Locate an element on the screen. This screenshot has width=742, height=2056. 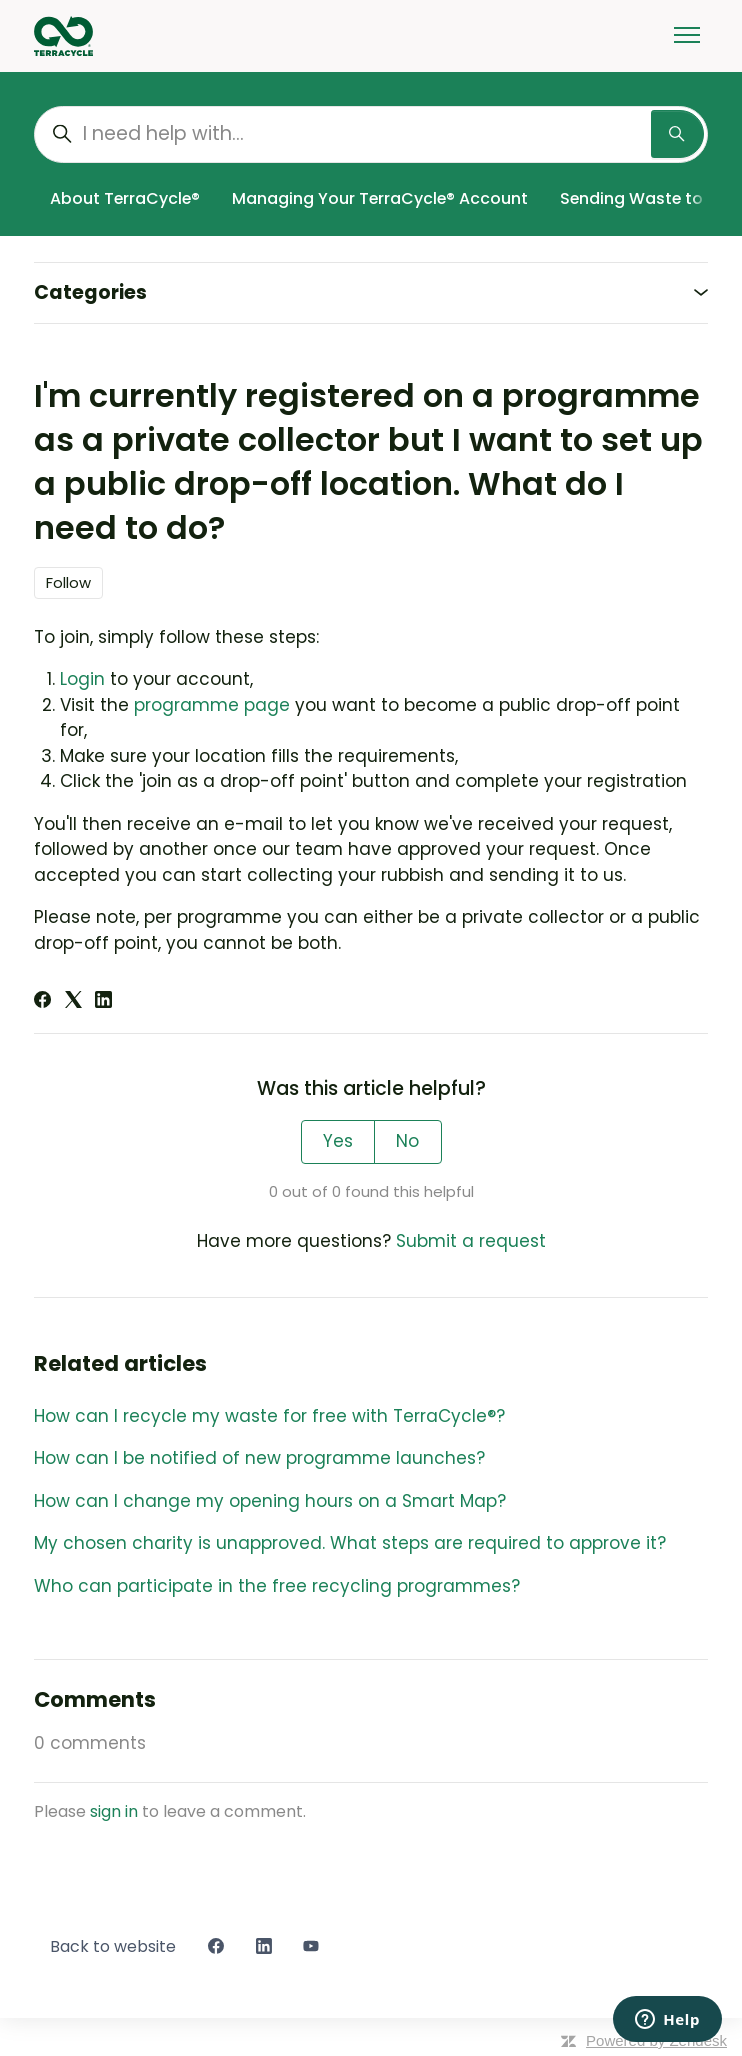
No [This article was not helpful] is located at coordinates (407, 1141).